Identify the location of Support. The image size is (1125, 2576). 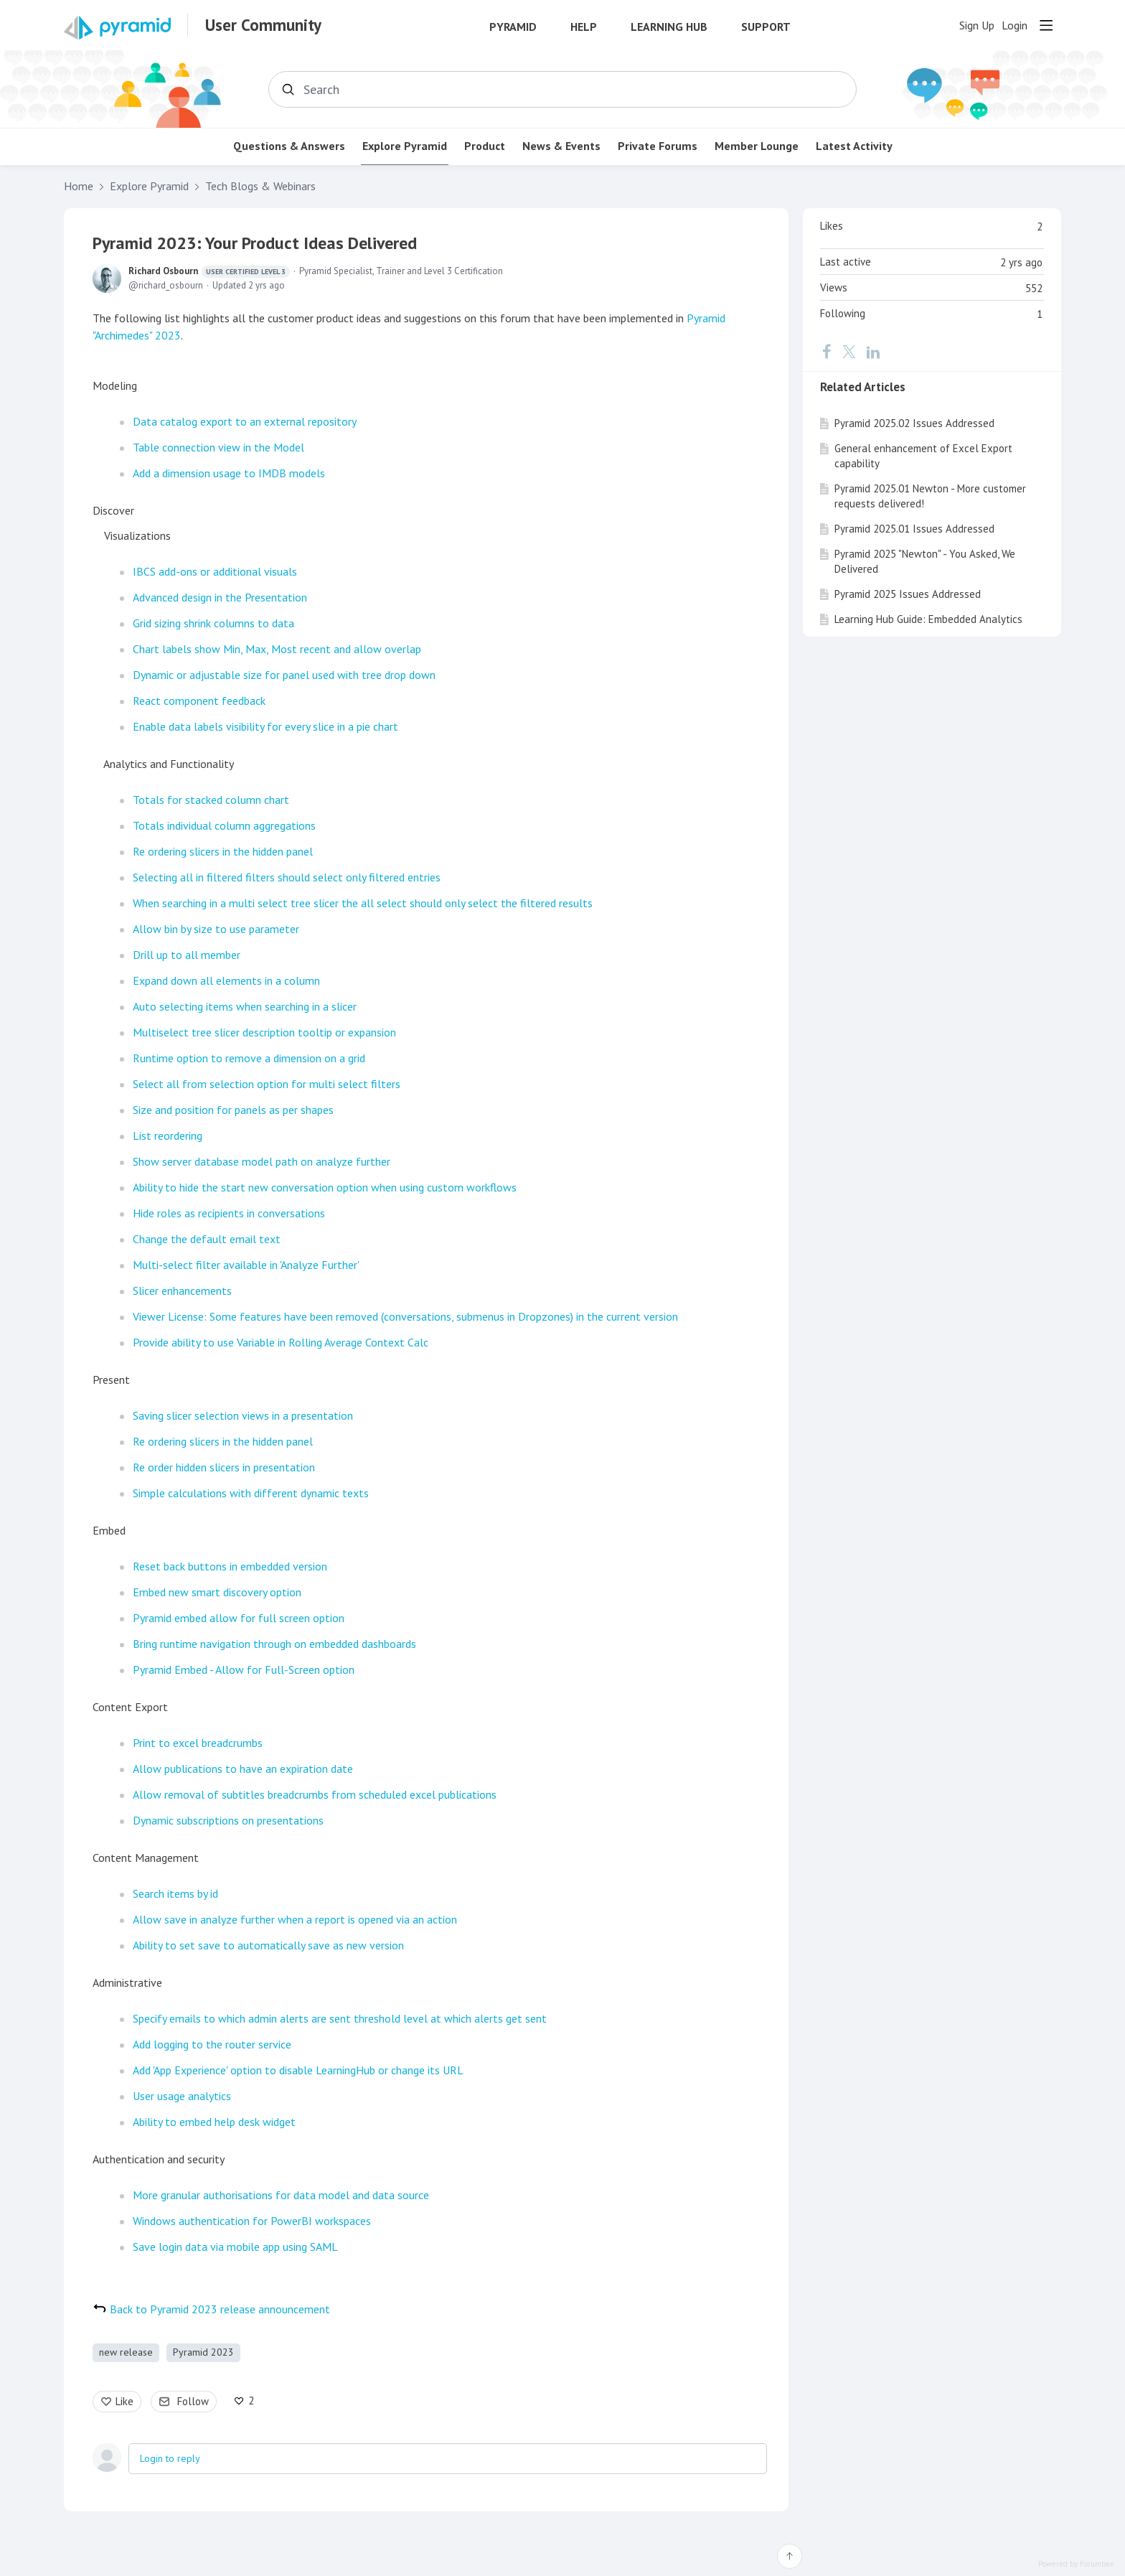
(766, 27).